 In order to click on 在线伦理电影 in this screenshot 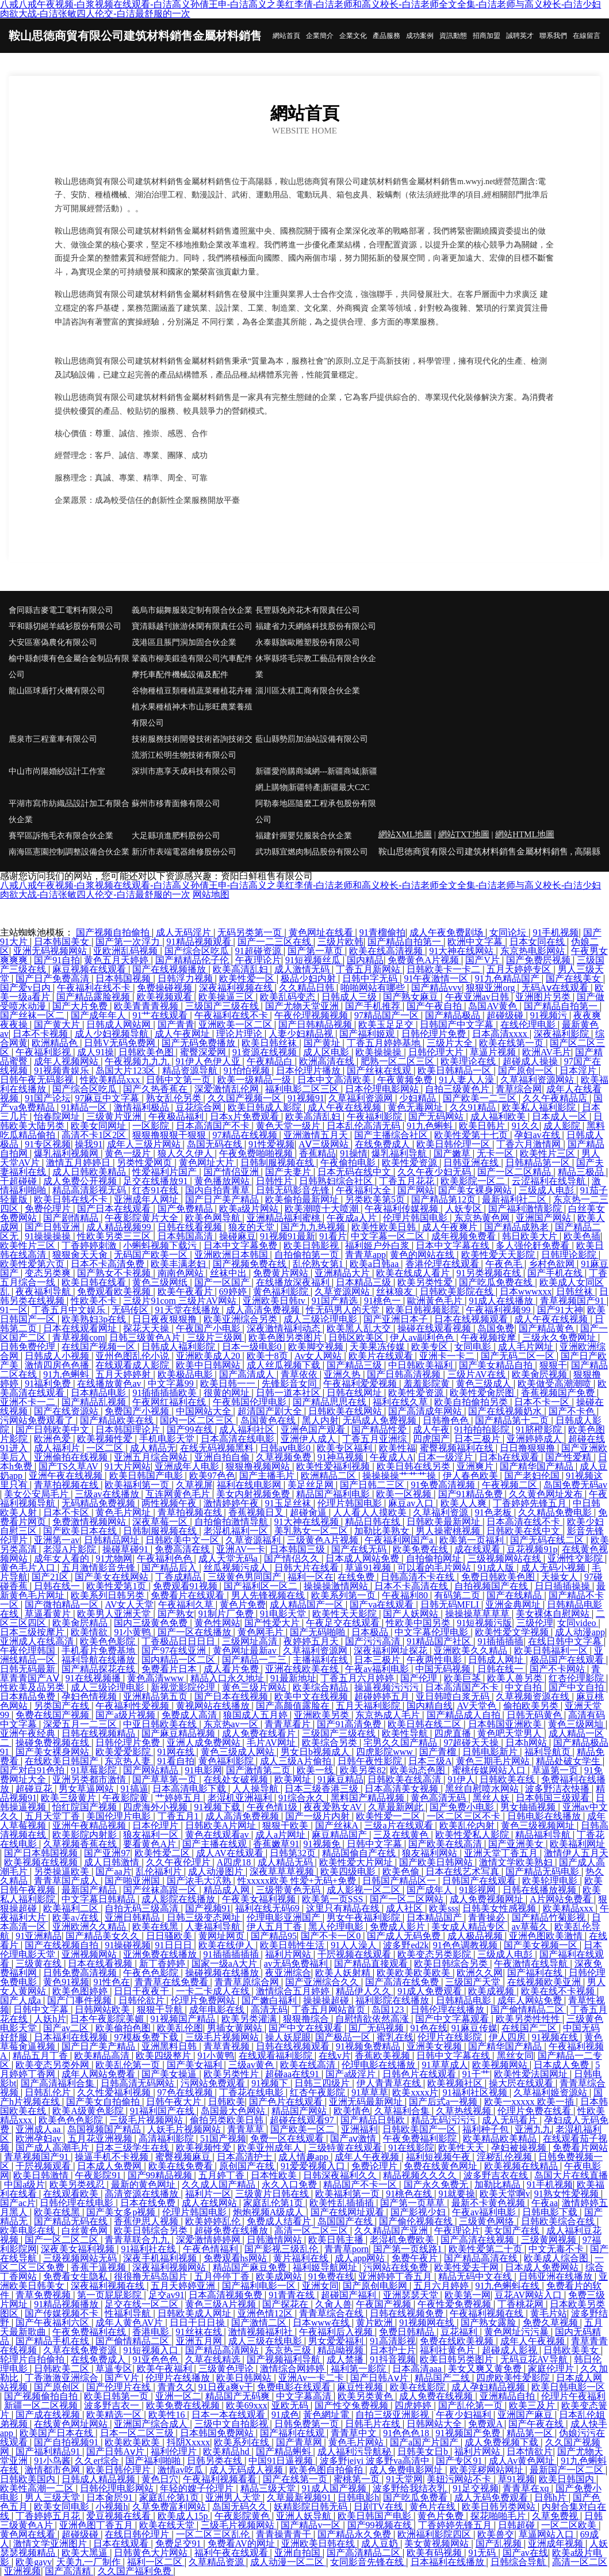, I will do `click(529, 1024)`.